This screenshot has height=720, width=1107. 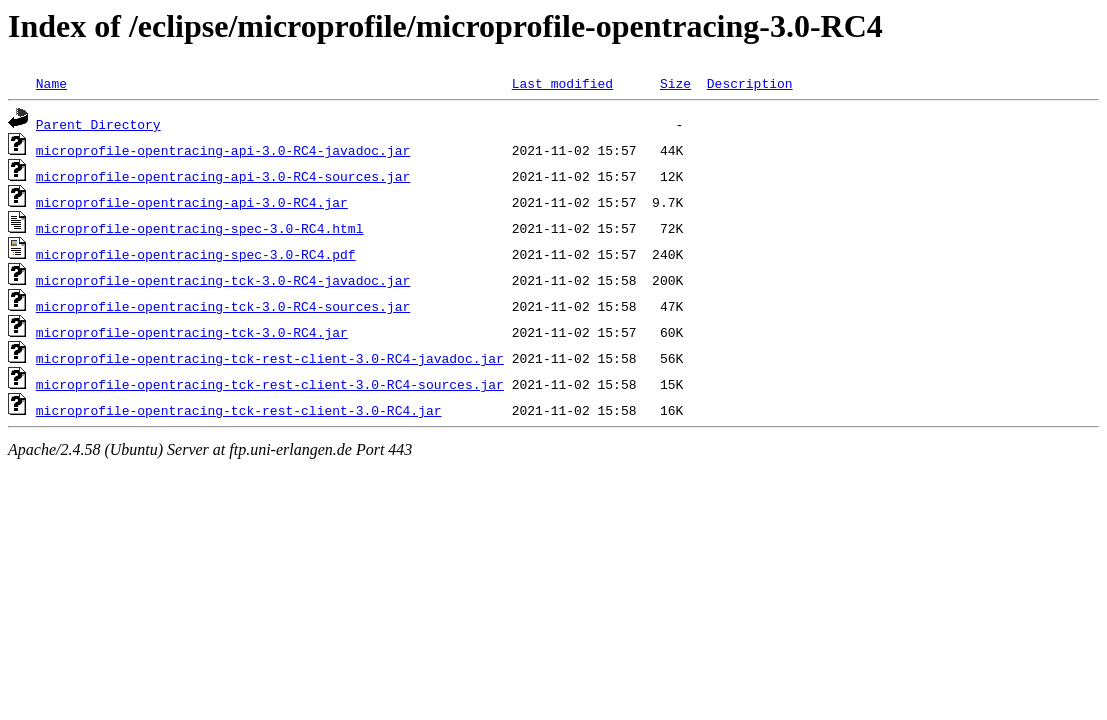 I want to click on microprofile-opentracing-tck-3.0-RC4-javadoc.jar, so click(x=223, y=280).